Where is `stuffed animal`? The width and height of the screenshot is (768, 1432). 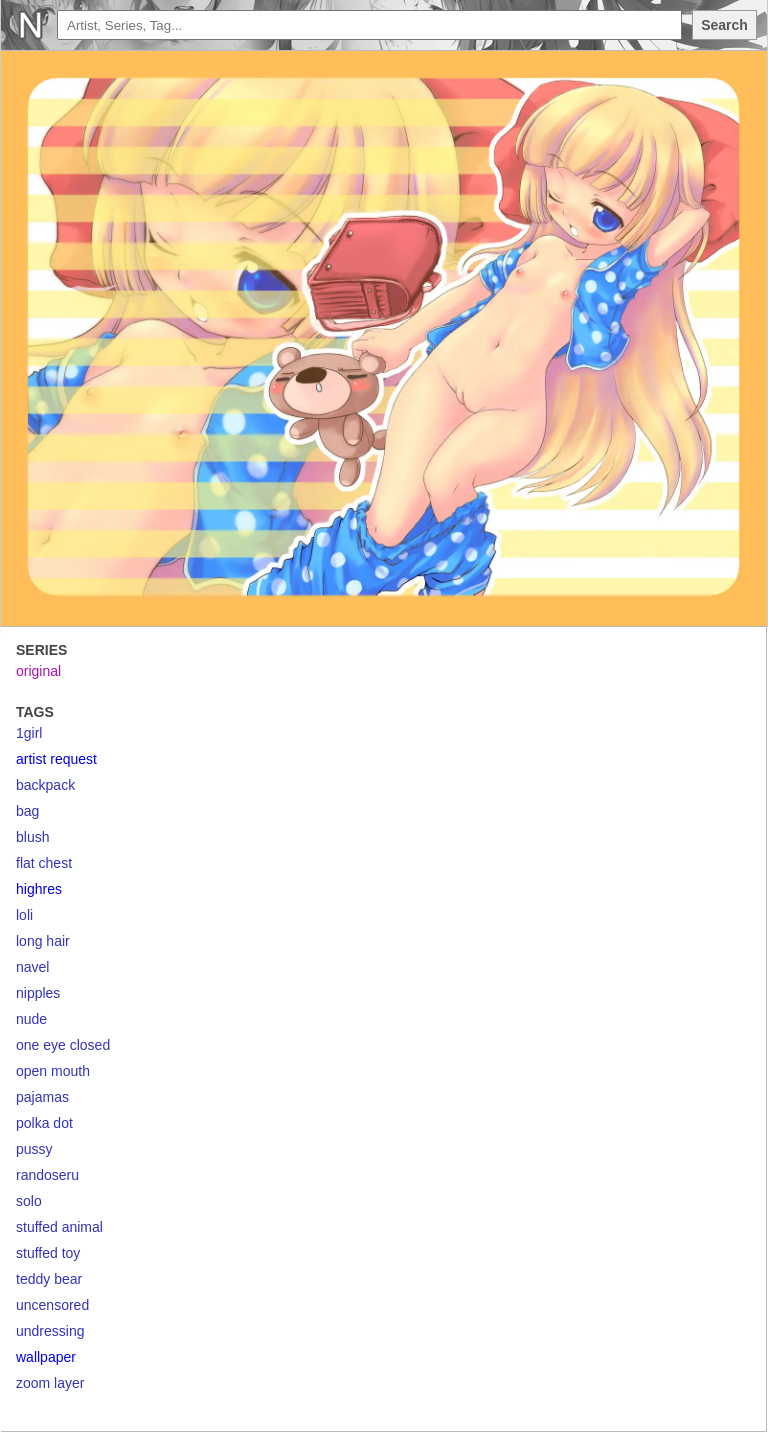
stuffed animal is located at coordinates (59, 1227).